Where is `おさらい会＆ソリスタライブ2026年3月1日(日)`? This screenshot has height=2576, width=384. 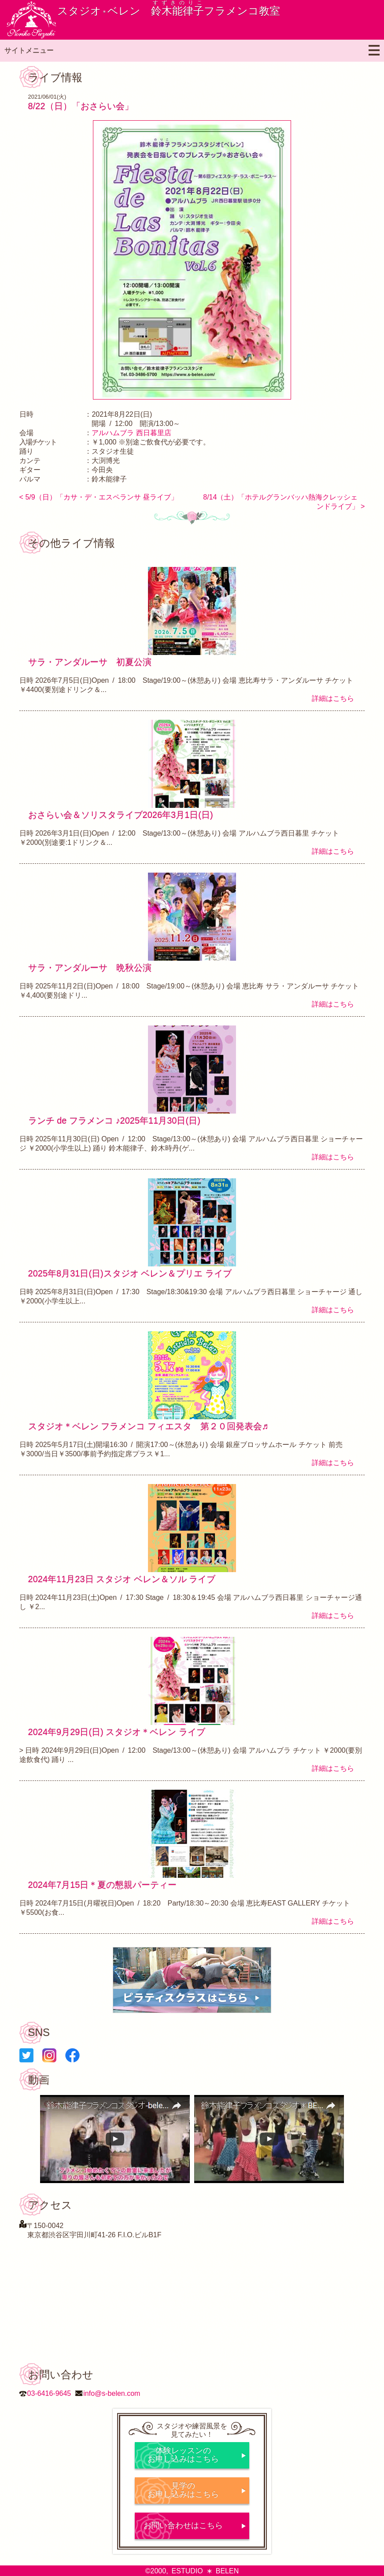
おさらい会＆ソリスタライブ2026年3月1日(日) is located at coordinates (120, 815).